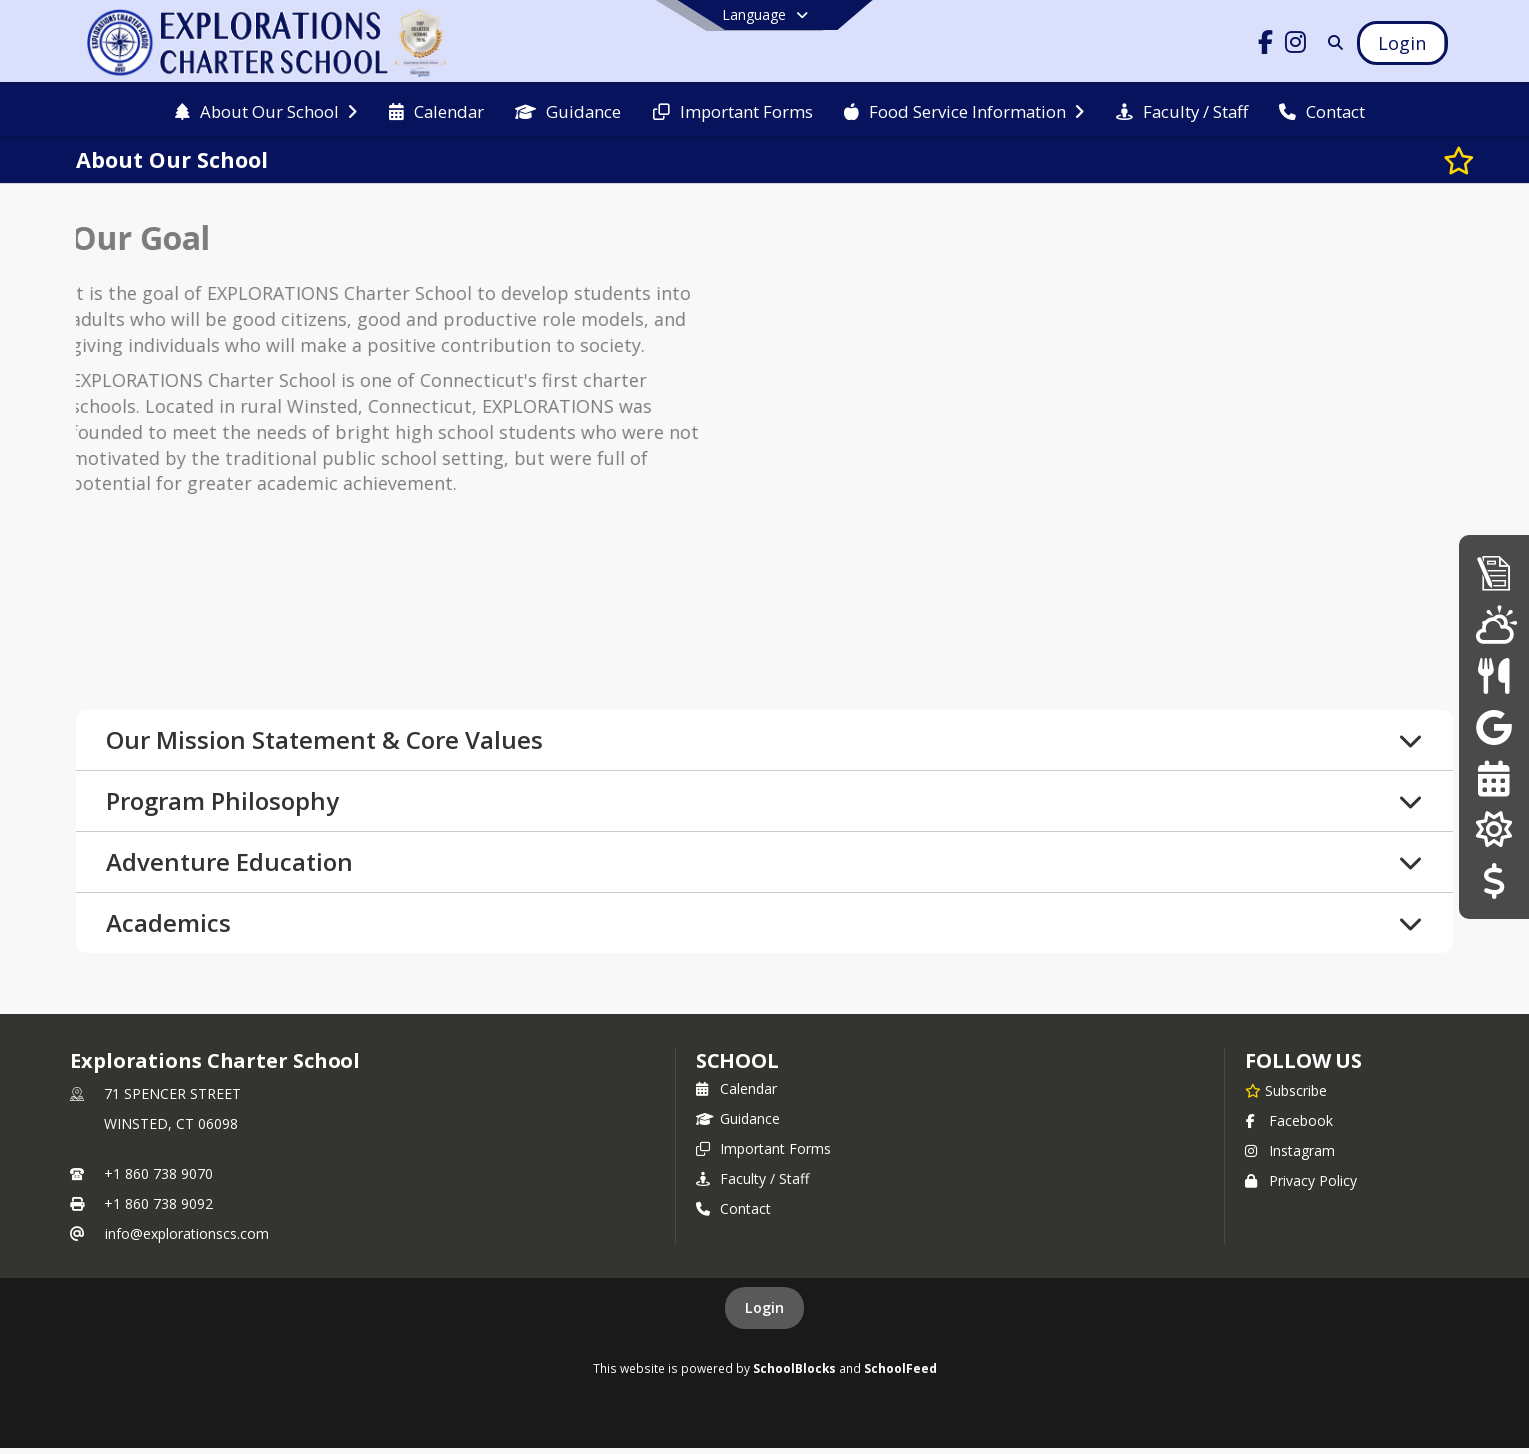 The width and height of the screenshot is (1529, 1454). Describe the element at coordinates (1286, 1096) in the screenshot. I see `[Subscribe to Explorations Charter School]` at that location.